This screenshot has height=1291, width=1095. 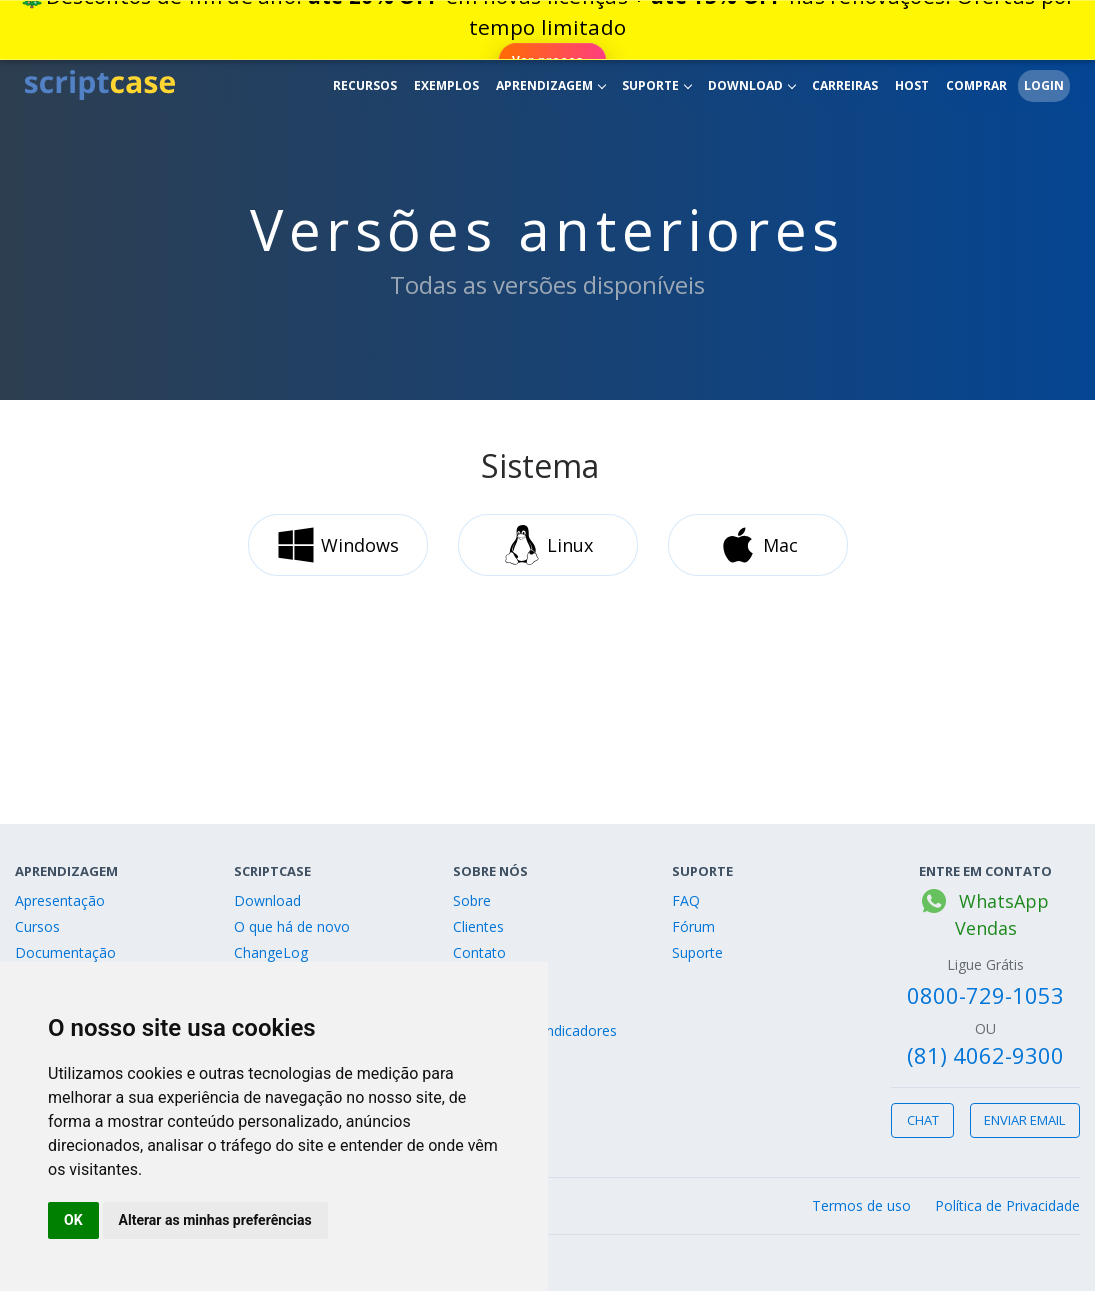 I want to click on Comprar, so click(x=976, y=85).